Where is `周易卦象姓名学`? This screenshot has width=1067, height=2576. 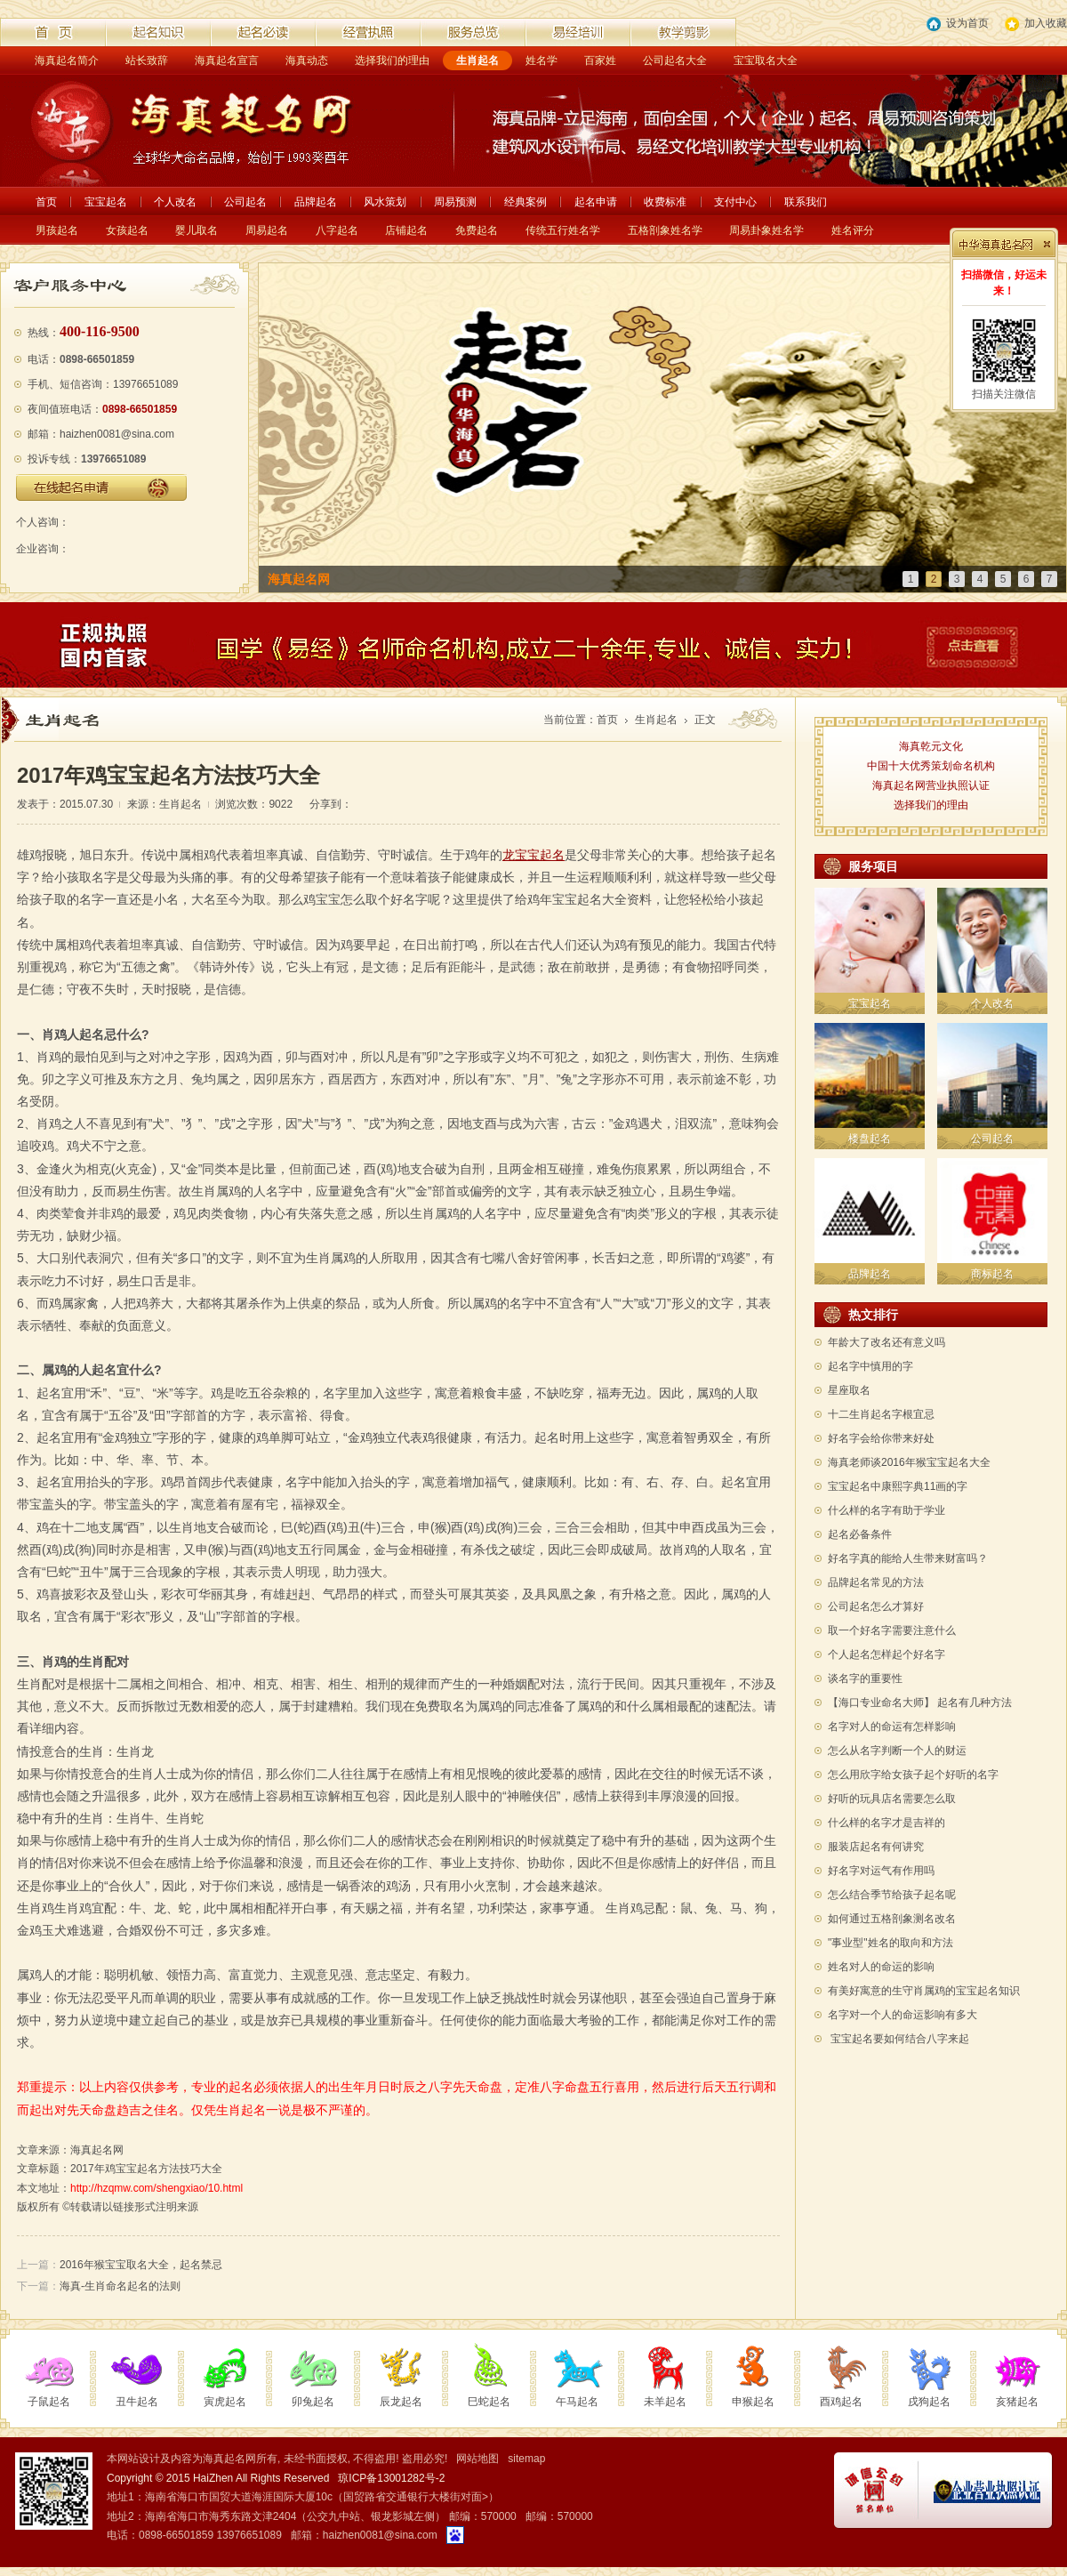 周易卦象姓名学 is located at coordinates (766, 230).